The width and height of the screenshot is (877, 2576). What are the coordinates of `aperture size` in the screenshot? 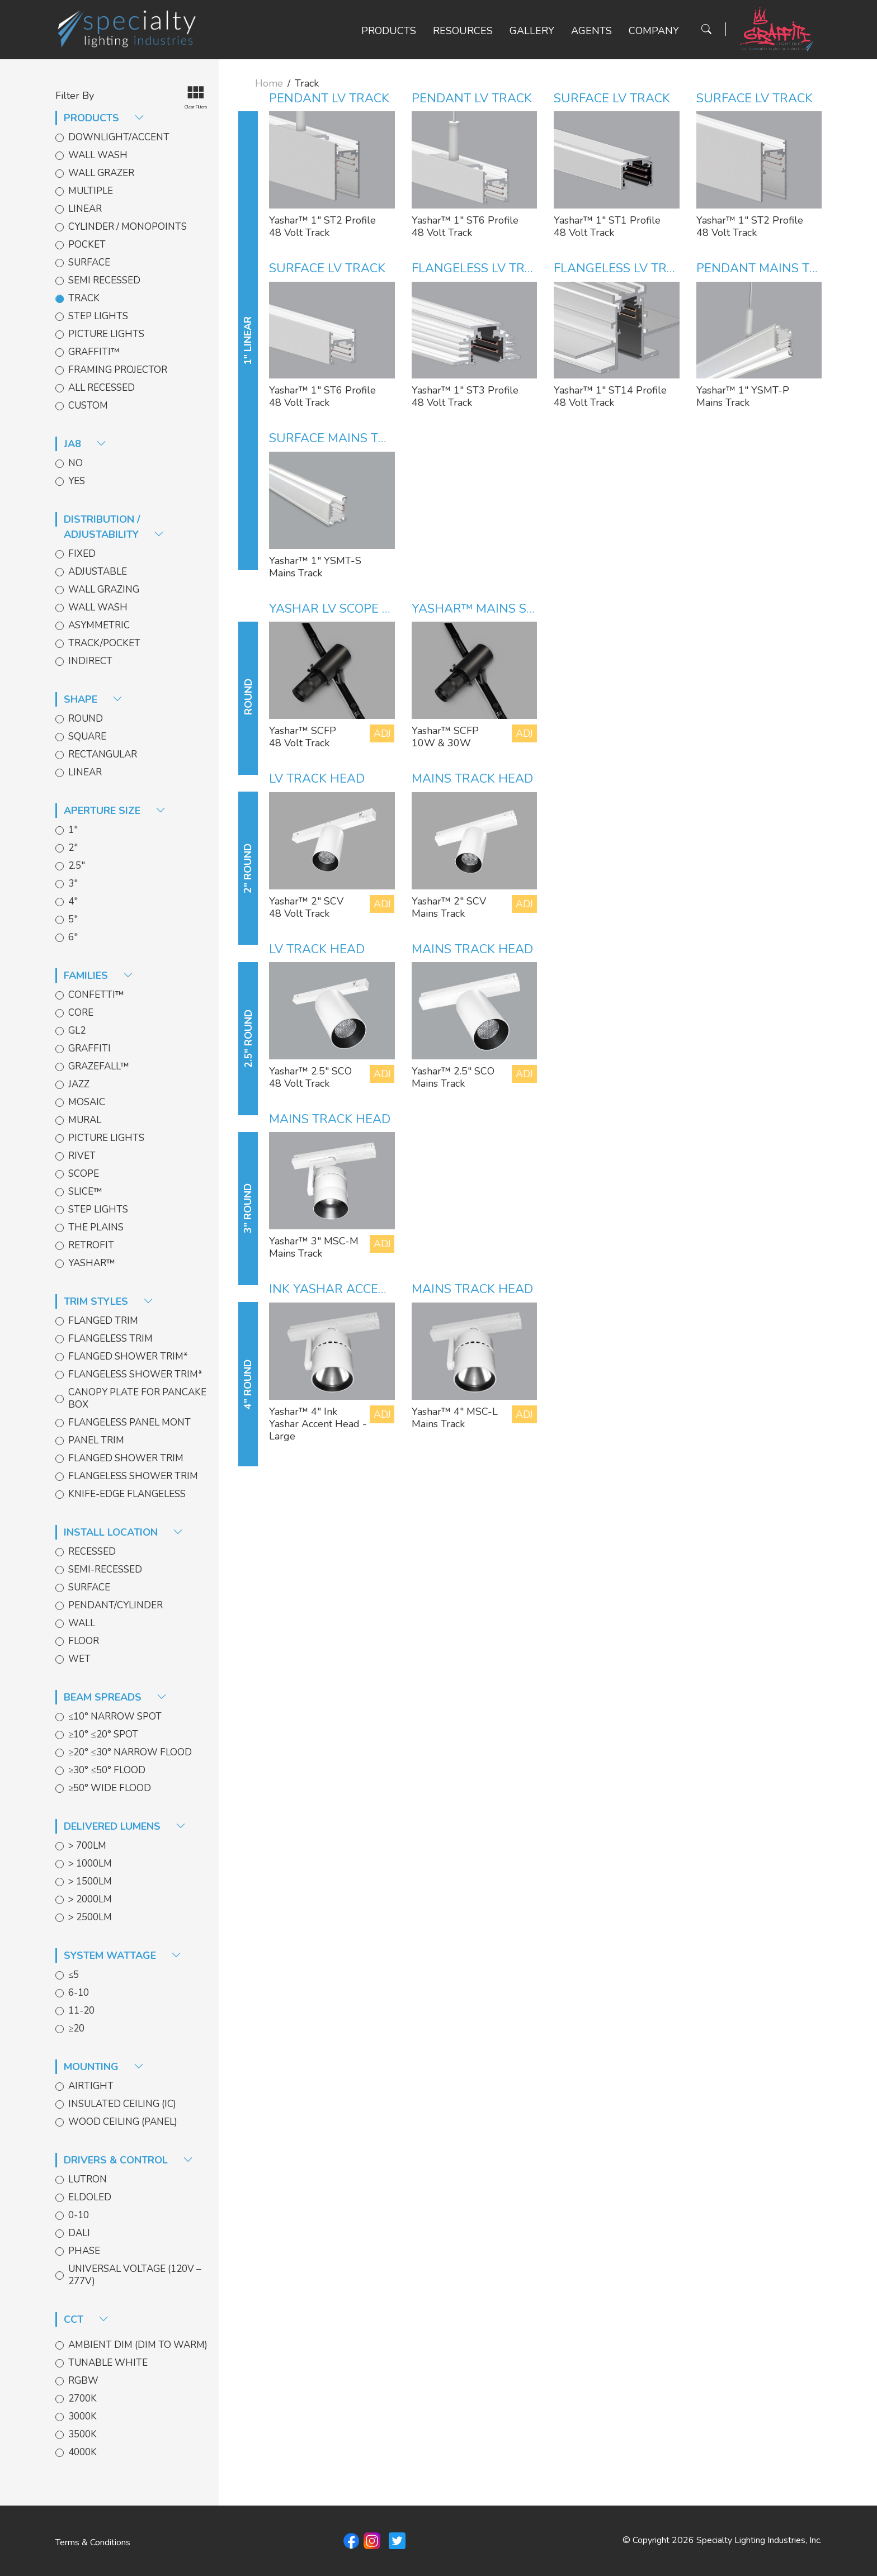 It's located at (115, 810).